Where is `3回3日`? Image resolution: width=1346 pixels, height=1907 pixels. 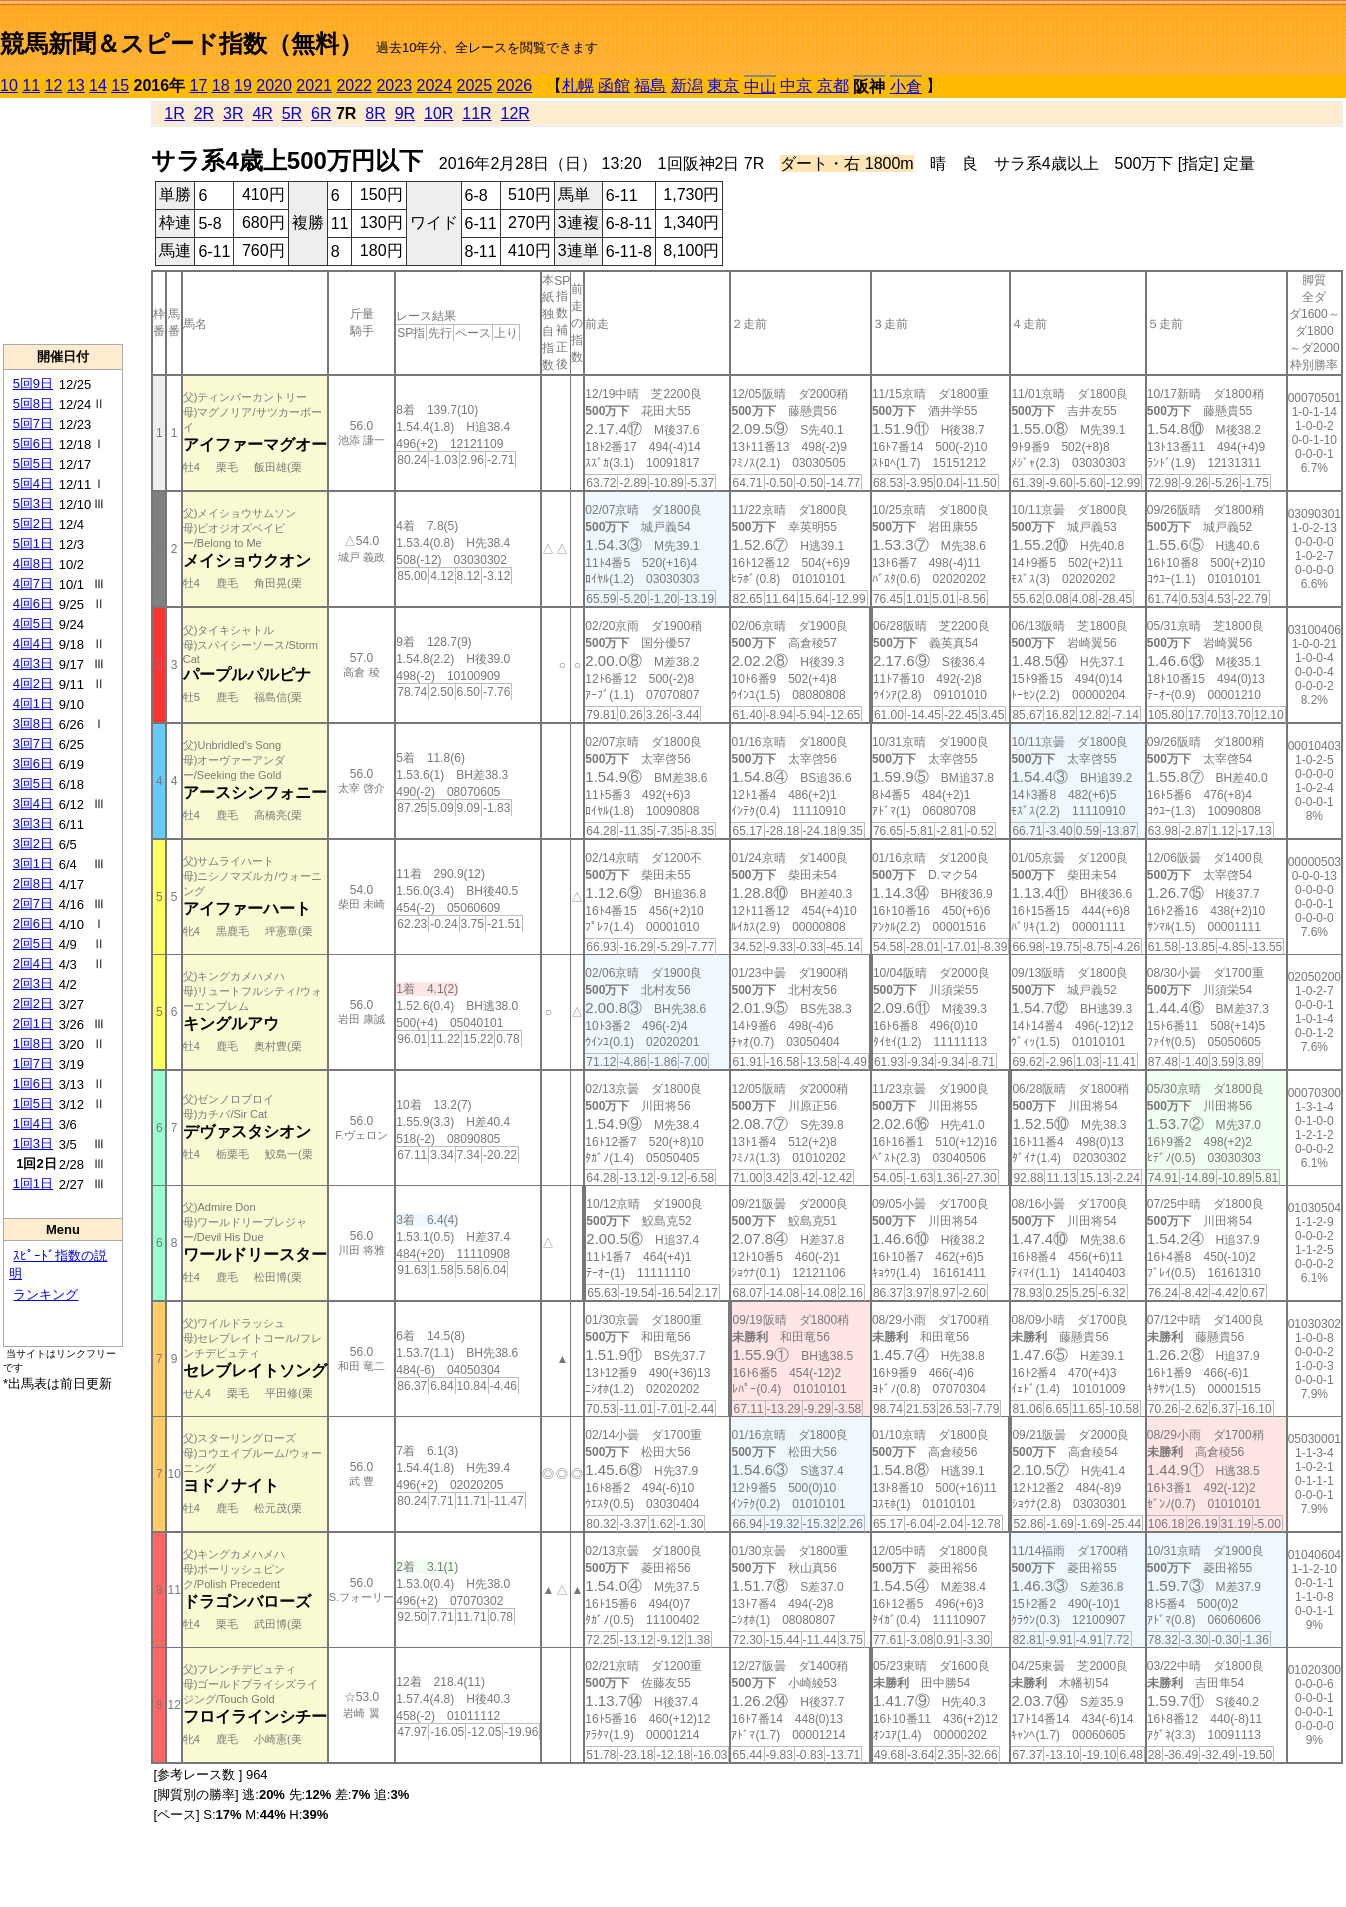 3回3日 is located at coordinates (33, 823).